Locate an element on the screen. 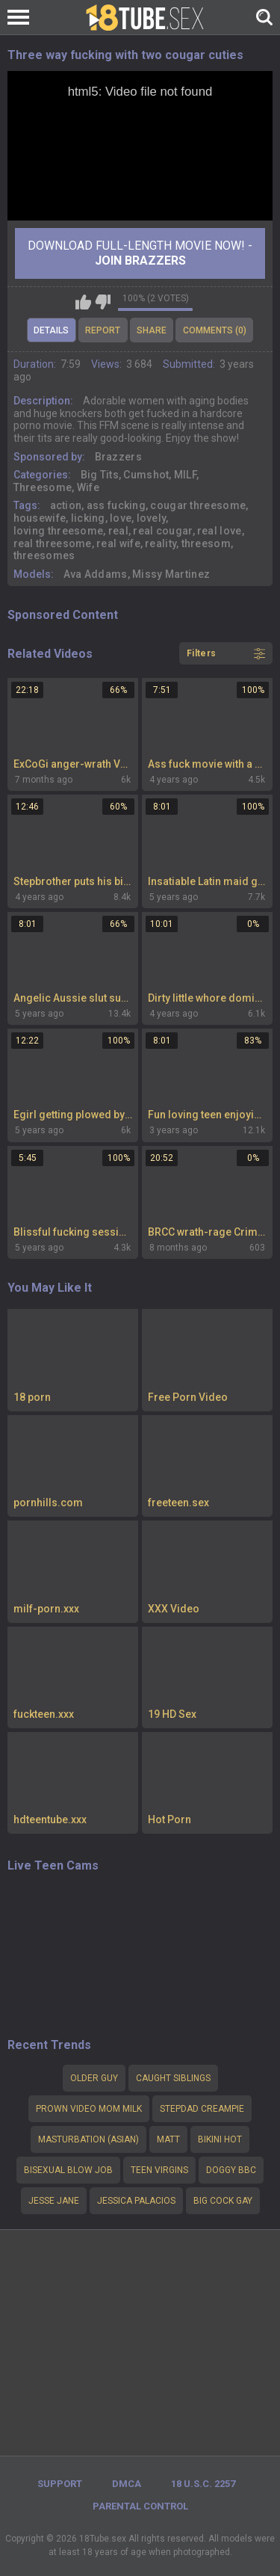 This screenshot has height=2576, width=280. reality is located at coordinates (160, 543).